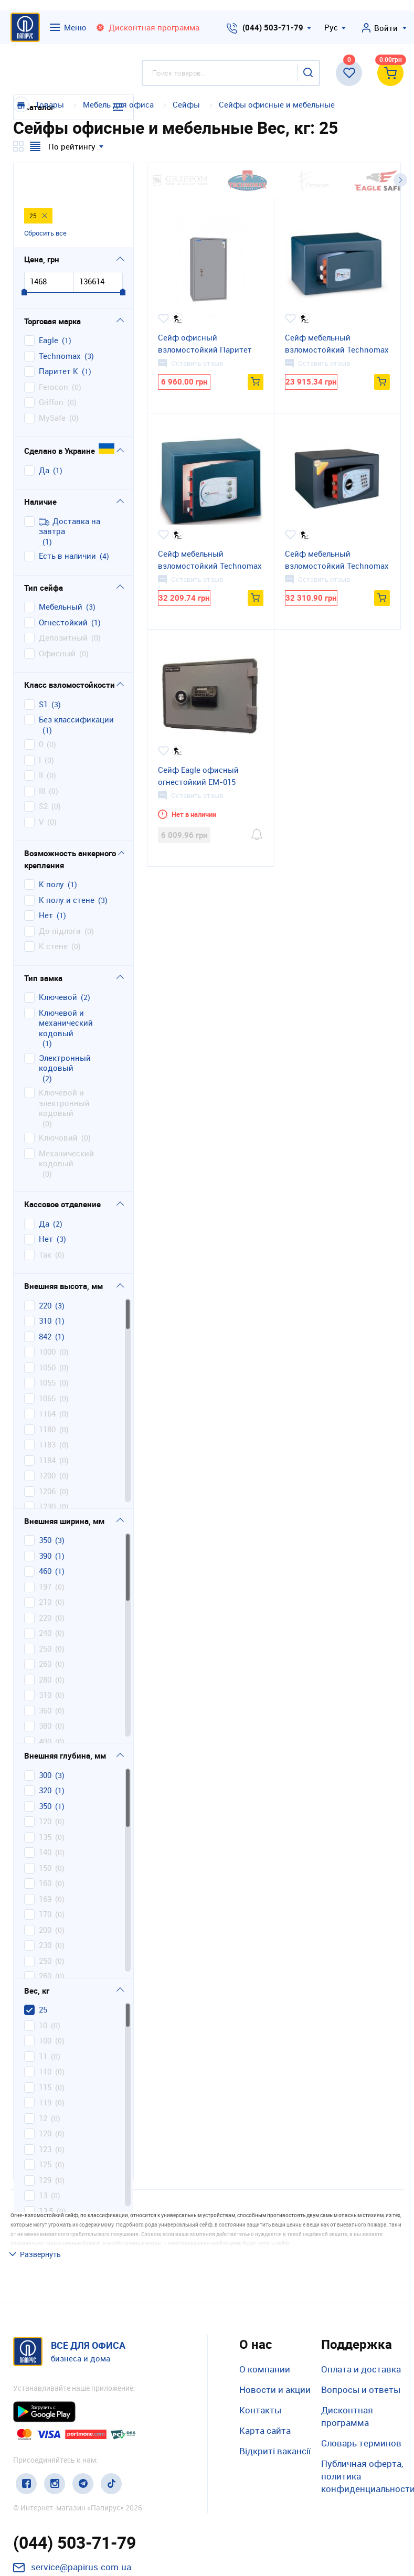 This screenshot has height=2576, width=414. What do you see at coordinates (361, 2298) in the screenshot?
I see `Оплата и доставка` at bounding box center [361, 2298].